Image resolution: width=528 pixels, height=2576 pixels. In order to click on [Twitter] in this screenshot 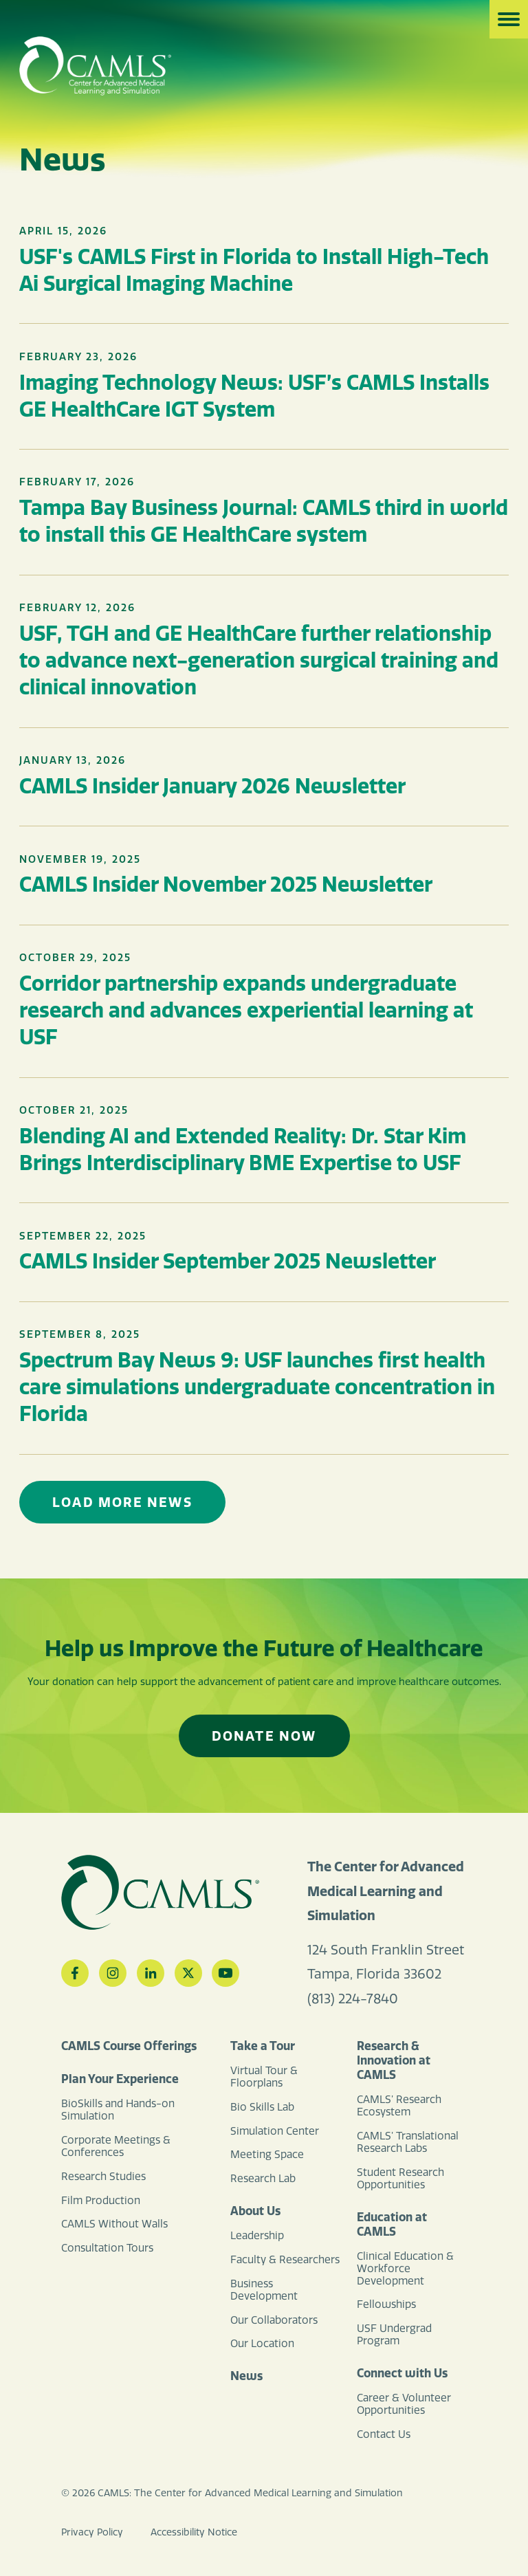, I will do `click(188, 1973)`.